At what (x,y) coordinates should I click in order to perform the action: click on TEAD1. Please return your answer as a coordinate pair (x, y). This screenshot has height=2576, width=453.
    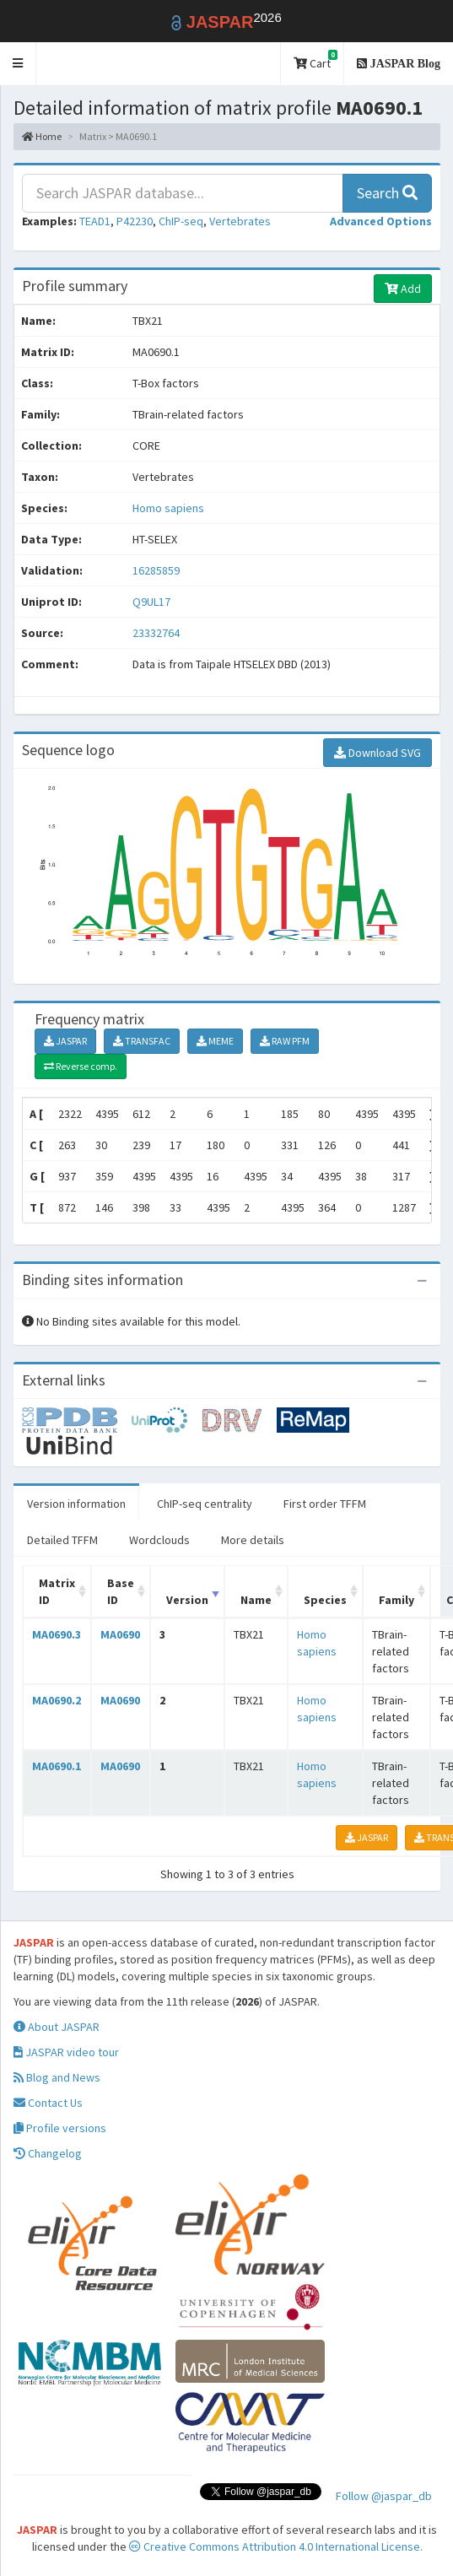
    Looking at the image, I should click on (95, 221).